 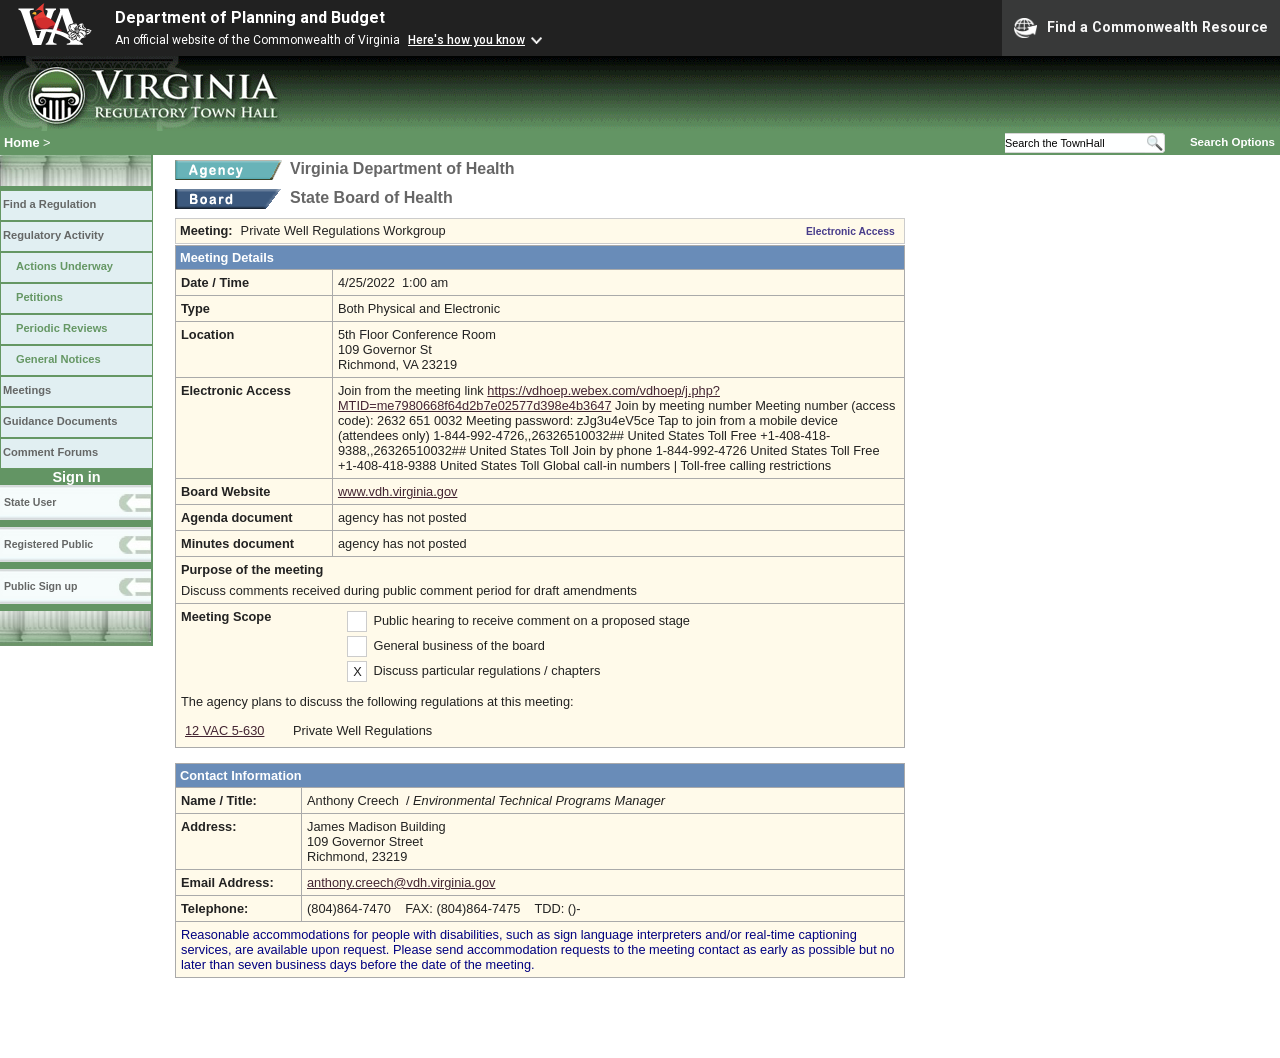 What do you see at coordinates (60, 421) in the screenshot?
I see `Guidance Documents` at bounding box center [60, 421].